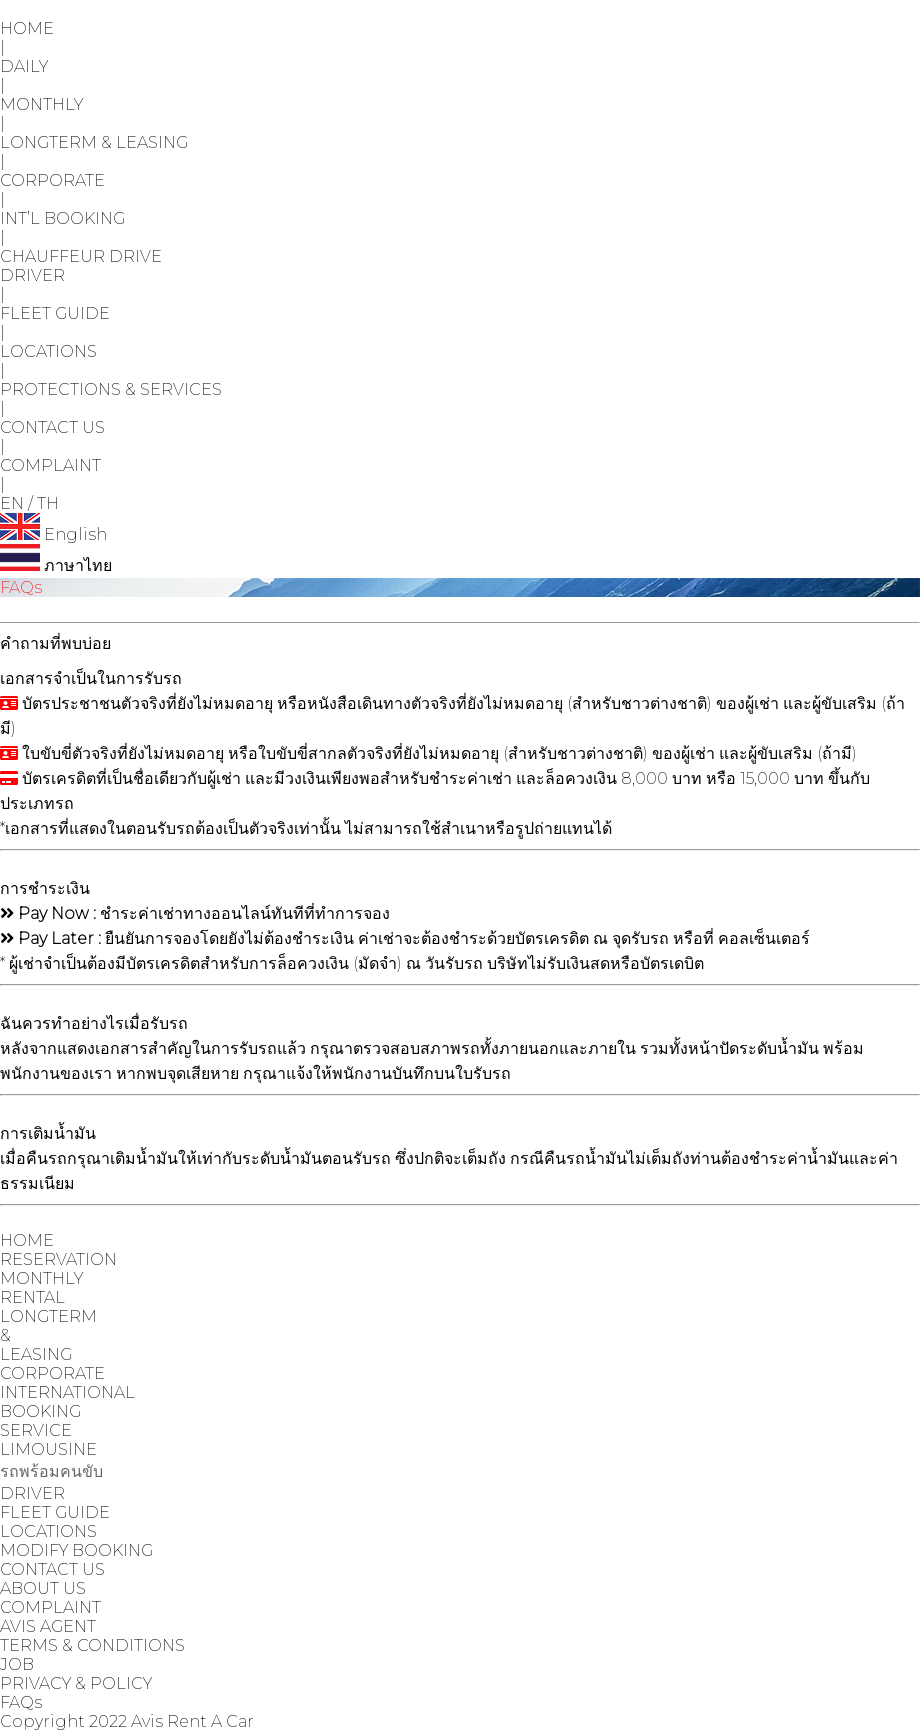  Describe the element at coordinates (67, 1402) in the screenshot. I see `INTERNATIONAL BOOKING` at that location.